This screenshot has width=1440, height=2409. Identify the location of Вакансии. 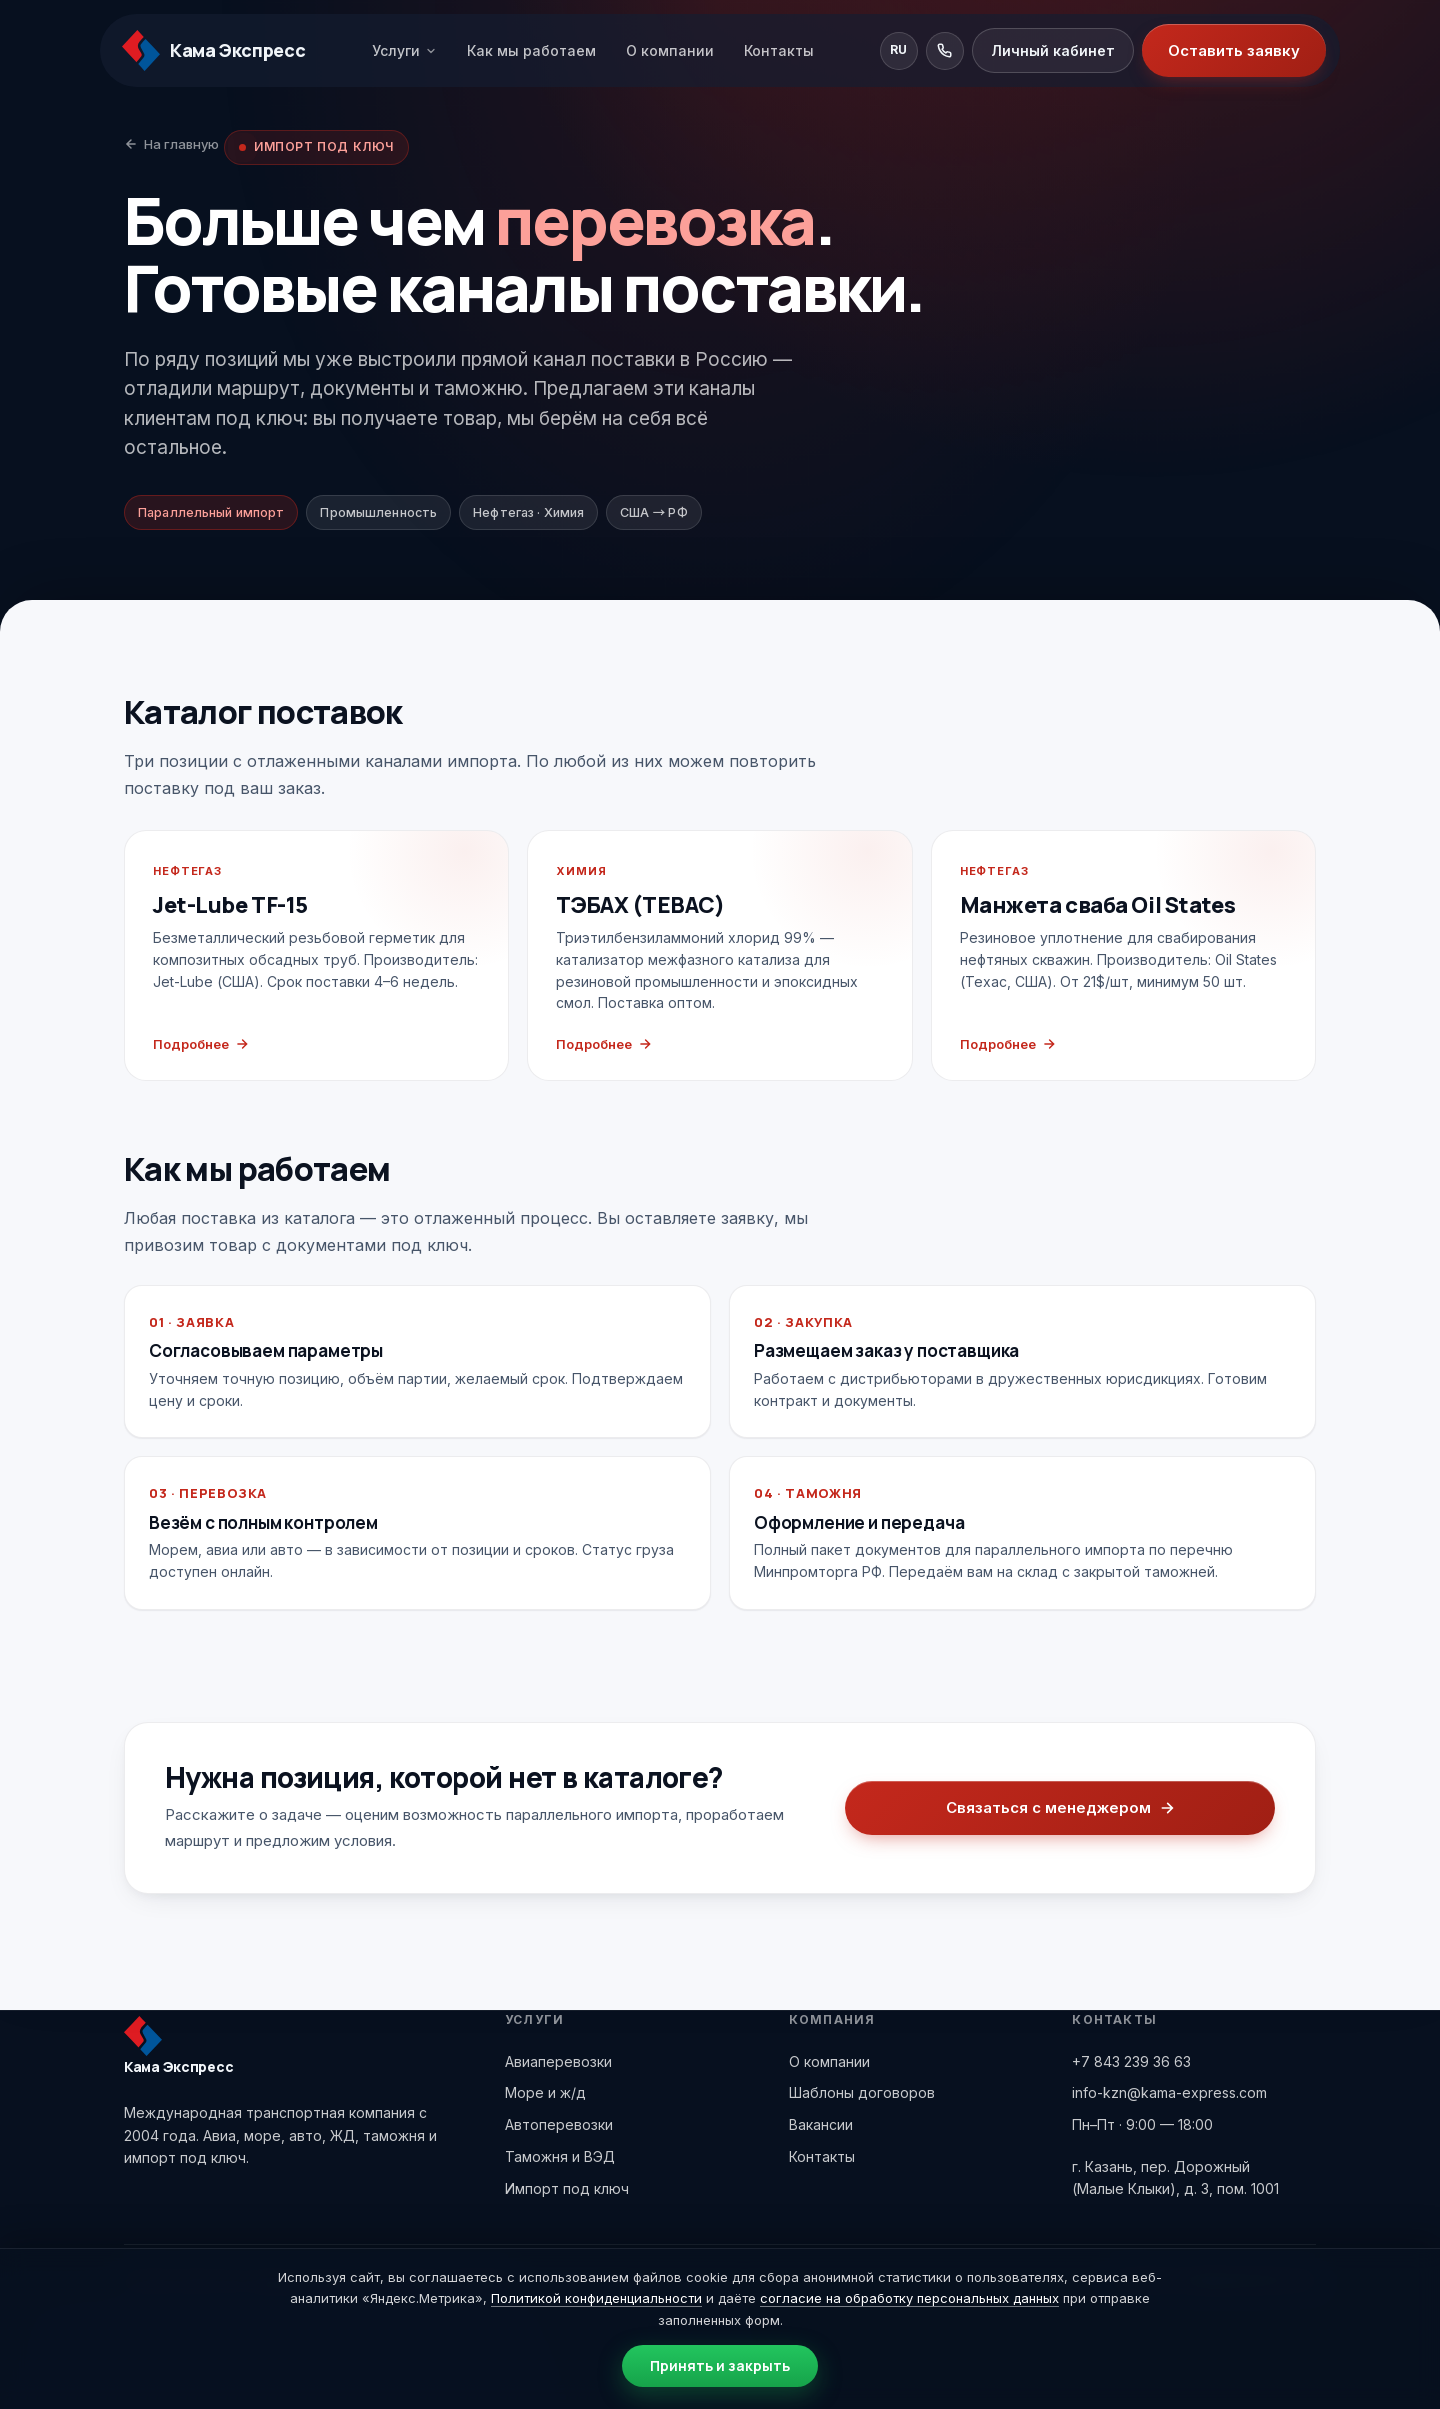
(821, 2124).